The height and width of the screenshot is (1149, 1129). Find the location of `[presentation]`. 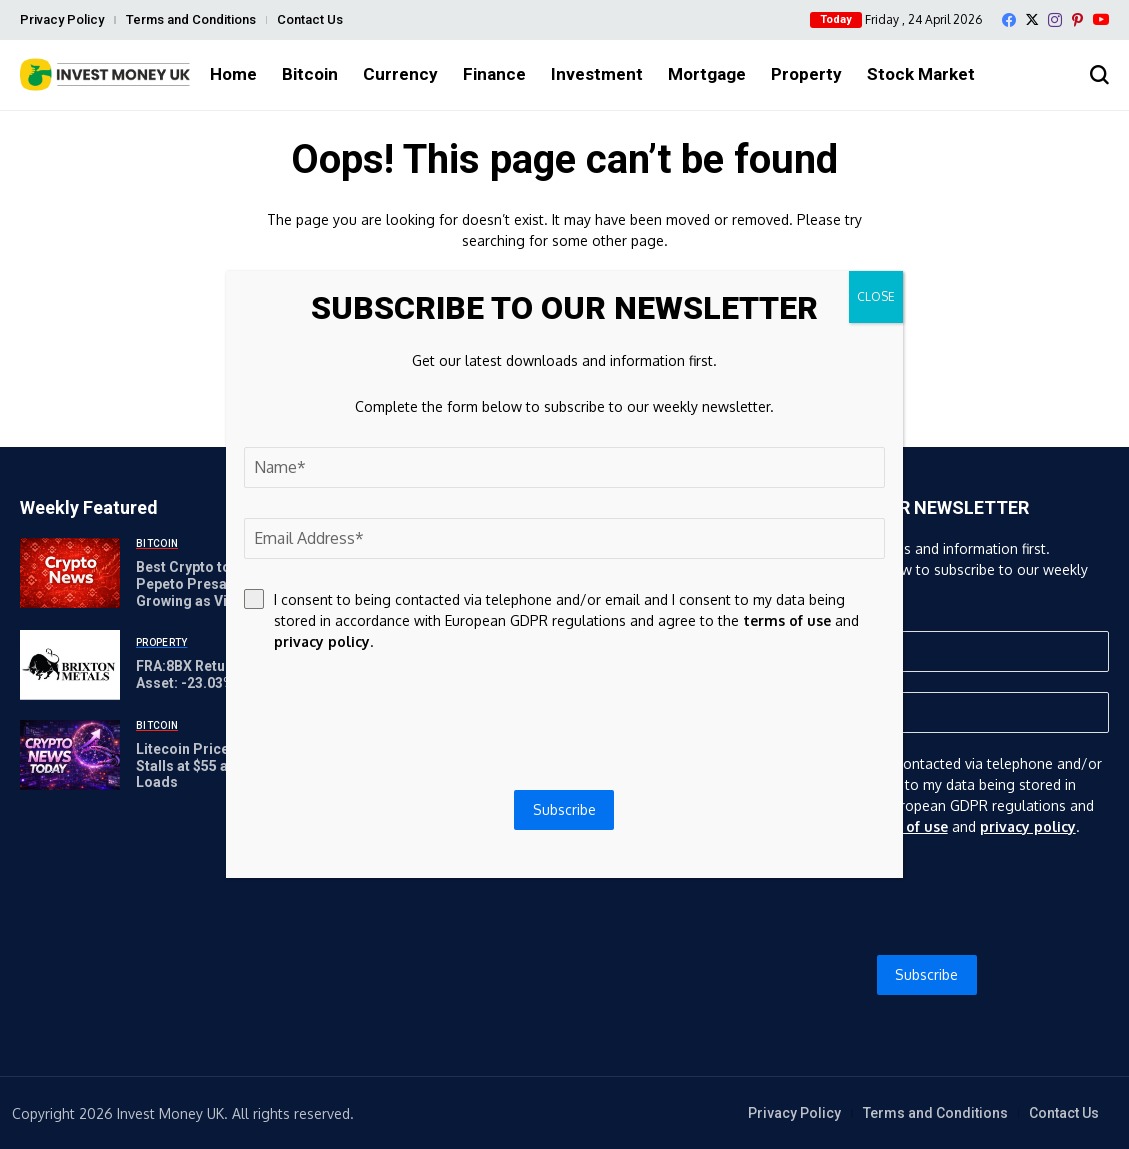

[presentation] is located at coordinates (927, 896).